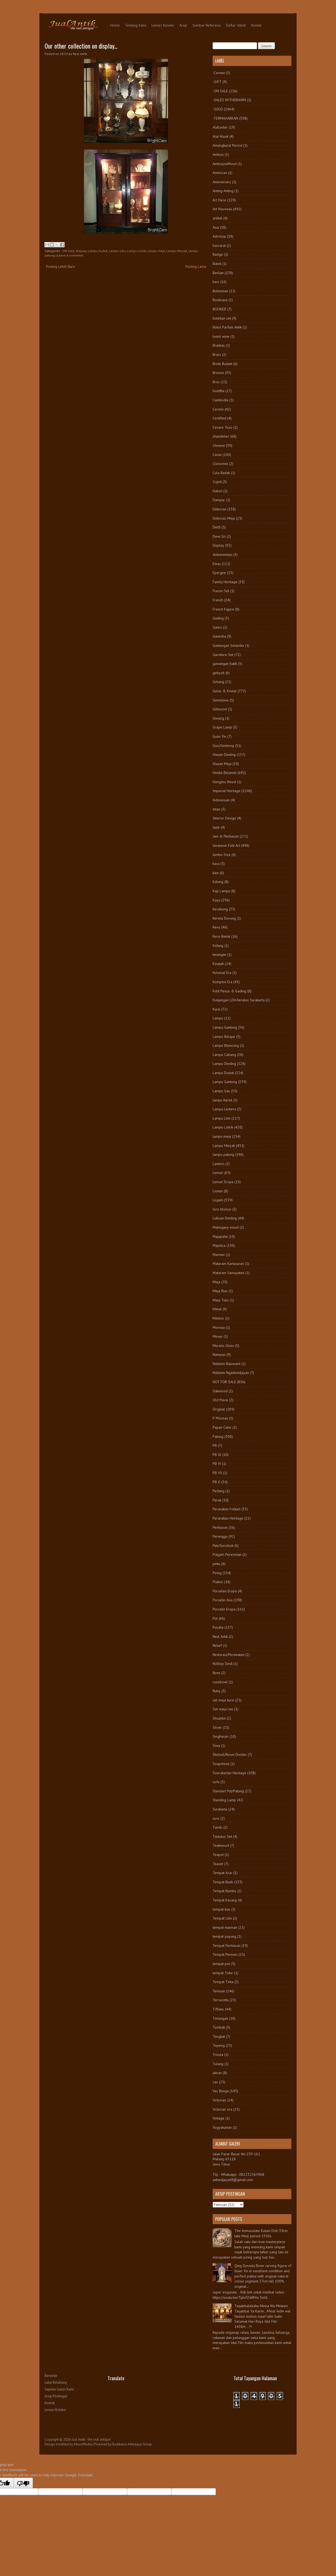 The height and width of the screenshot is (2576, 336). I want to click on Peranakan Folkart, so click(226, 1509).